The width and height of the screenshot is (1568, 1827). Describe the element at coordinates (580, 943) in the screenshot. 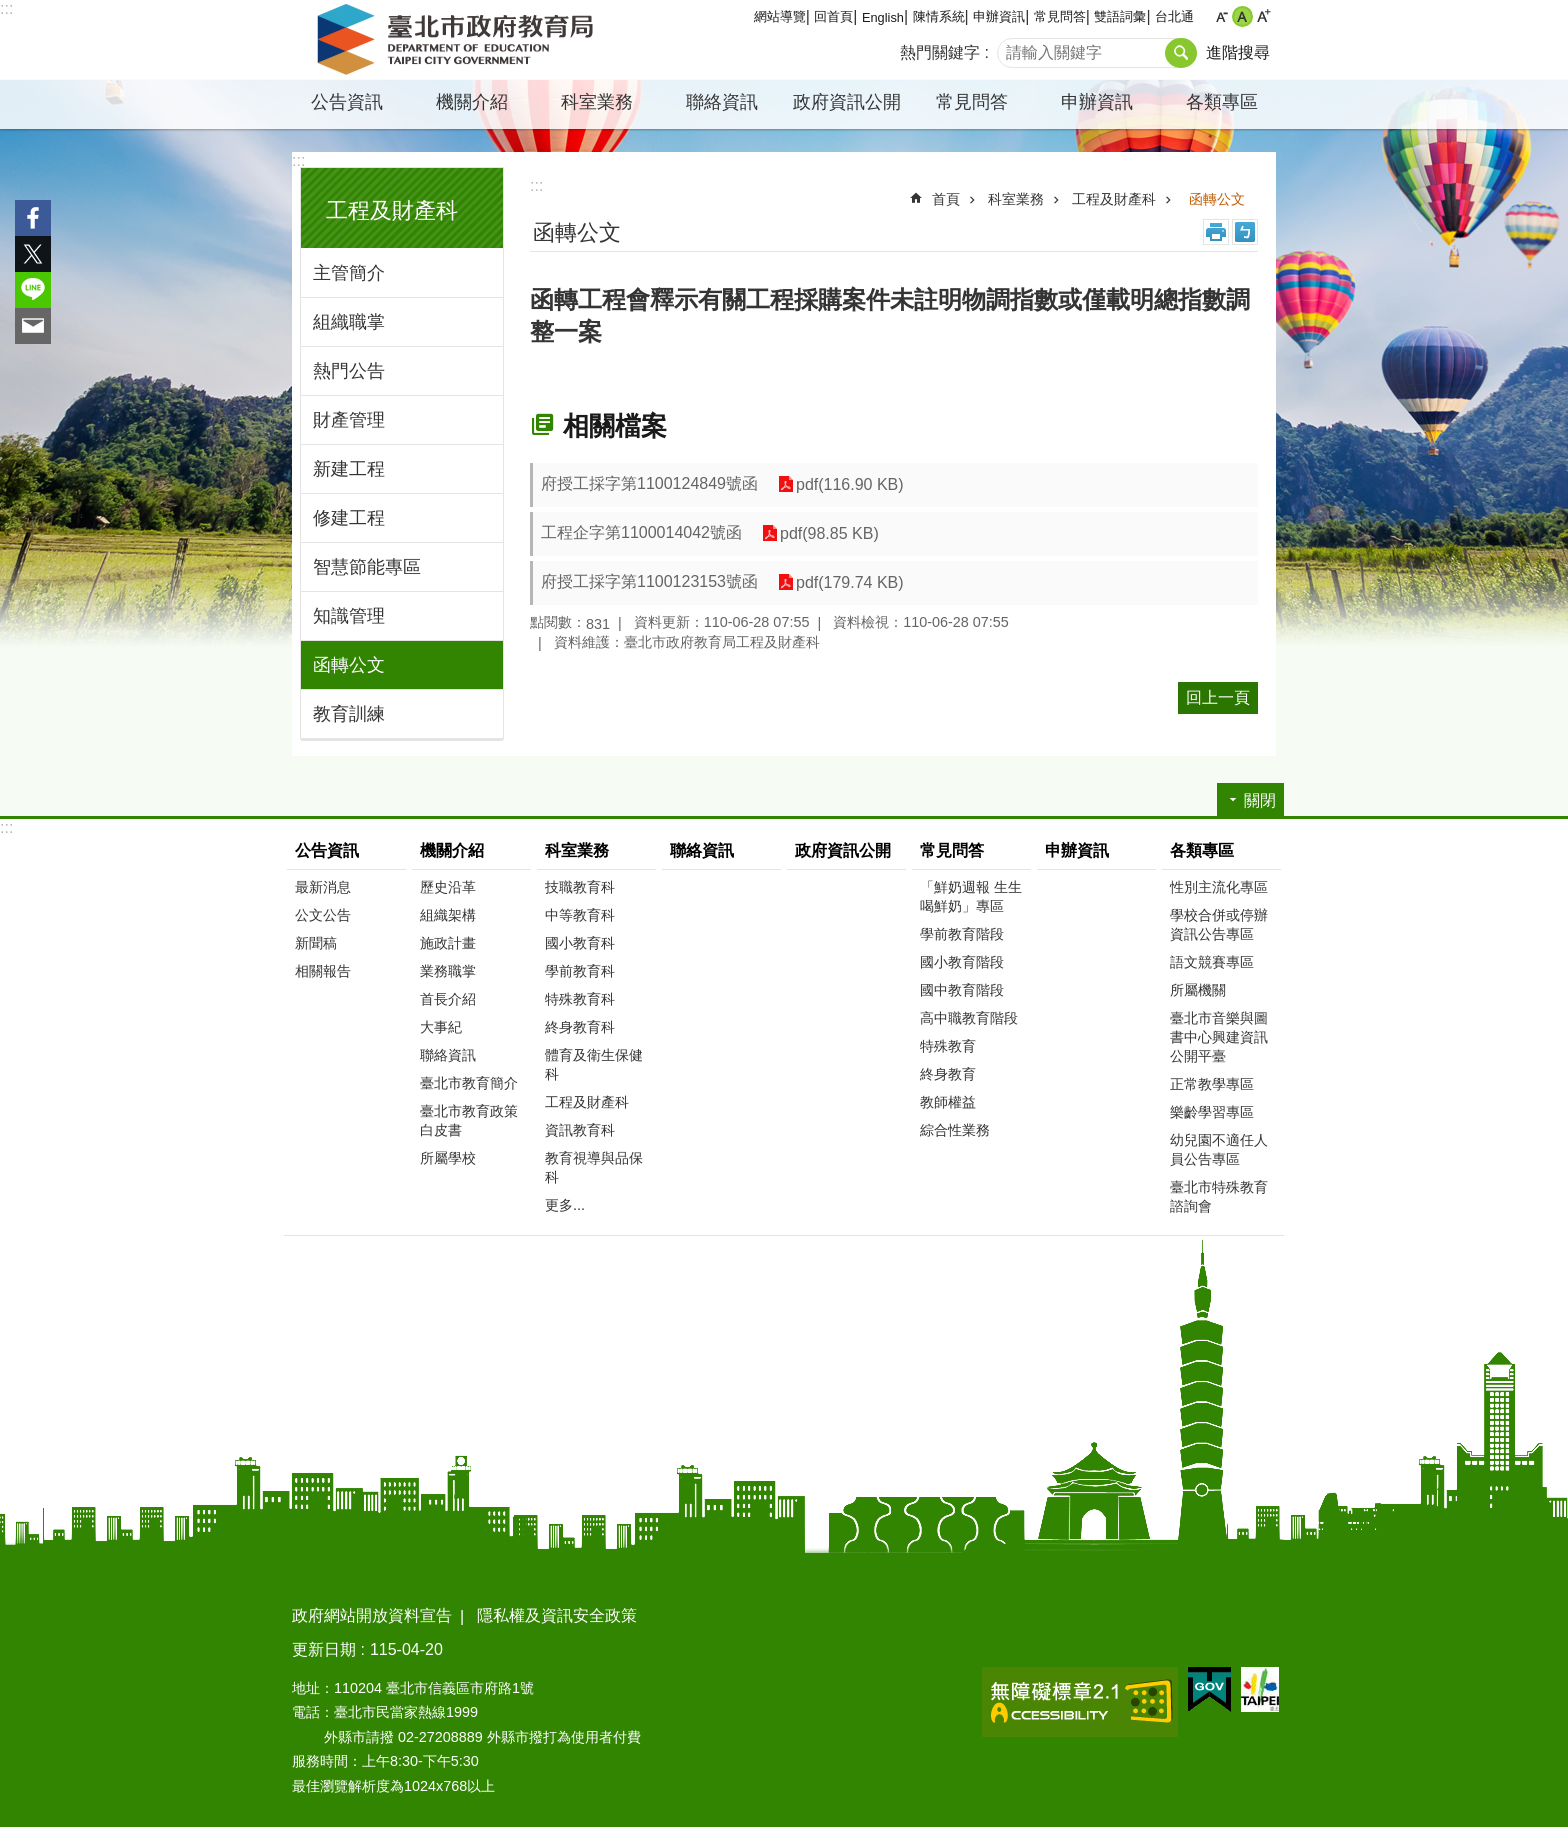

I see `國小教育科` at that location.